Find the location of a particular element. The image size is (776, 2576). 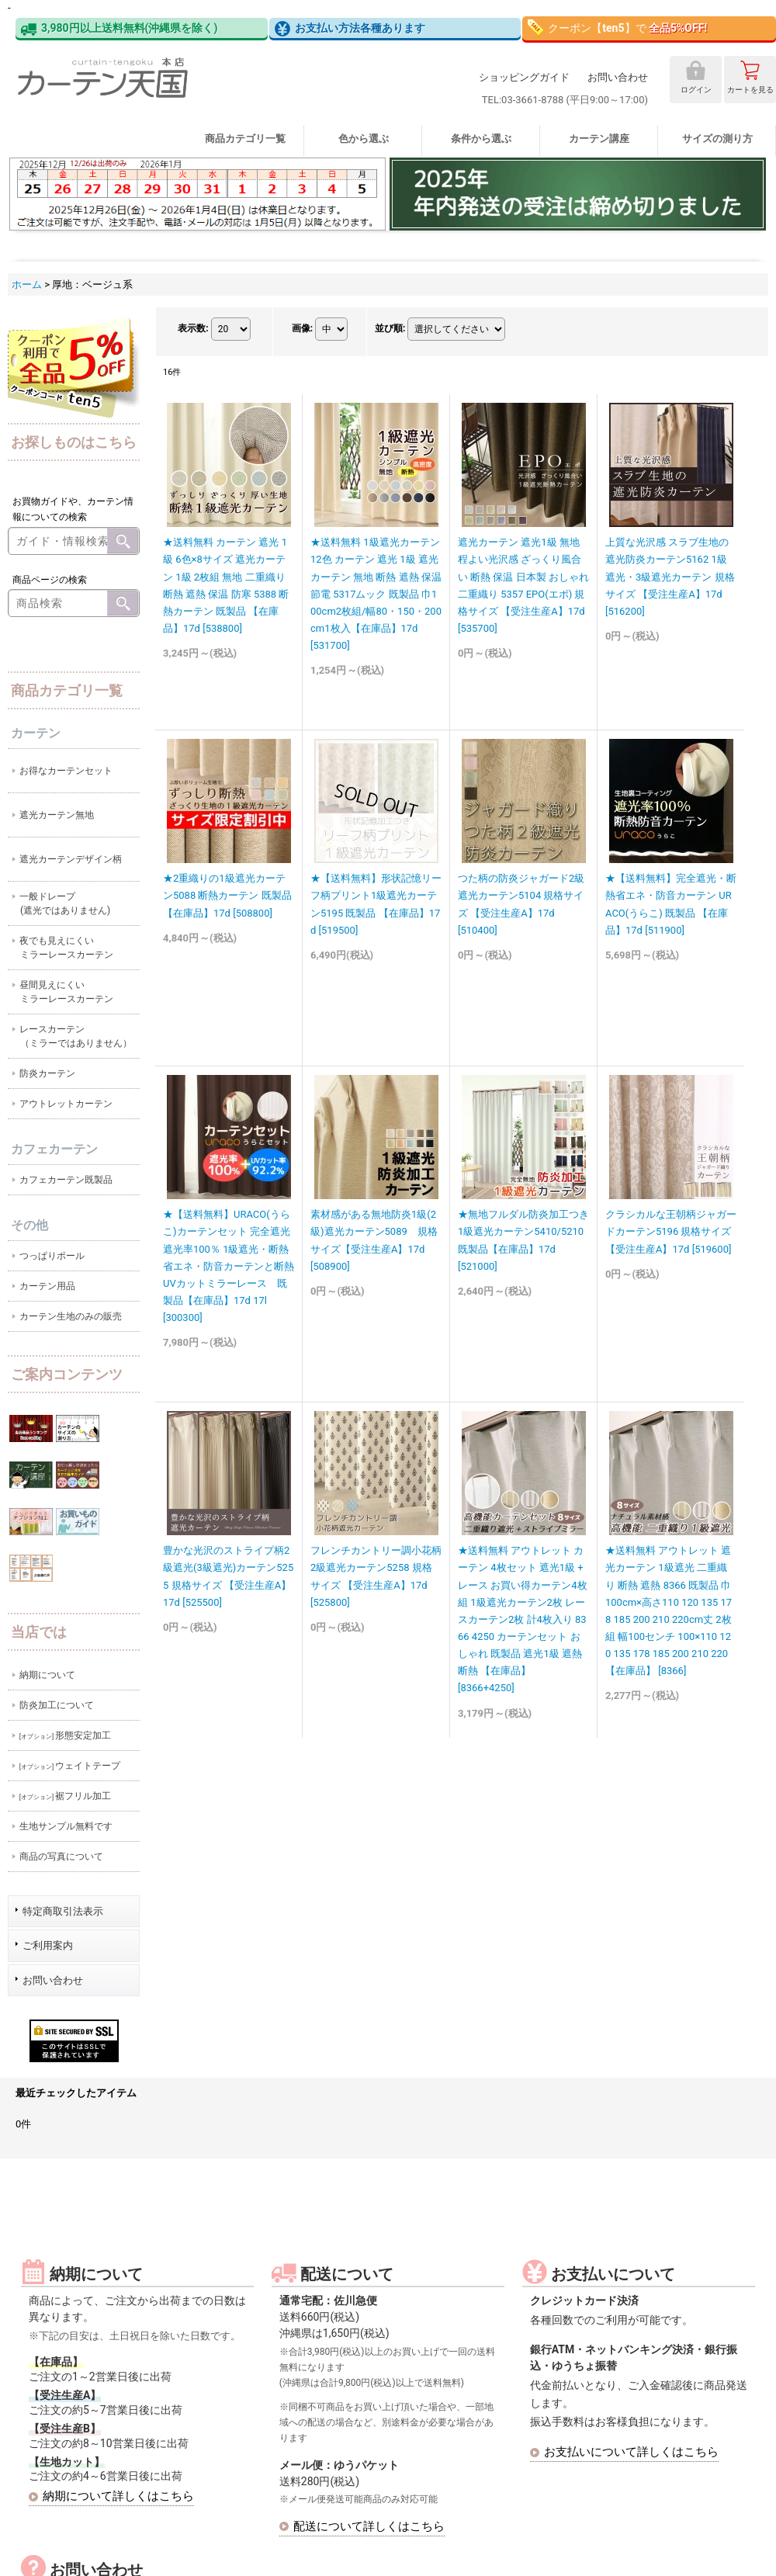

ウェイトテープ is located at coordinates (70, 1765).